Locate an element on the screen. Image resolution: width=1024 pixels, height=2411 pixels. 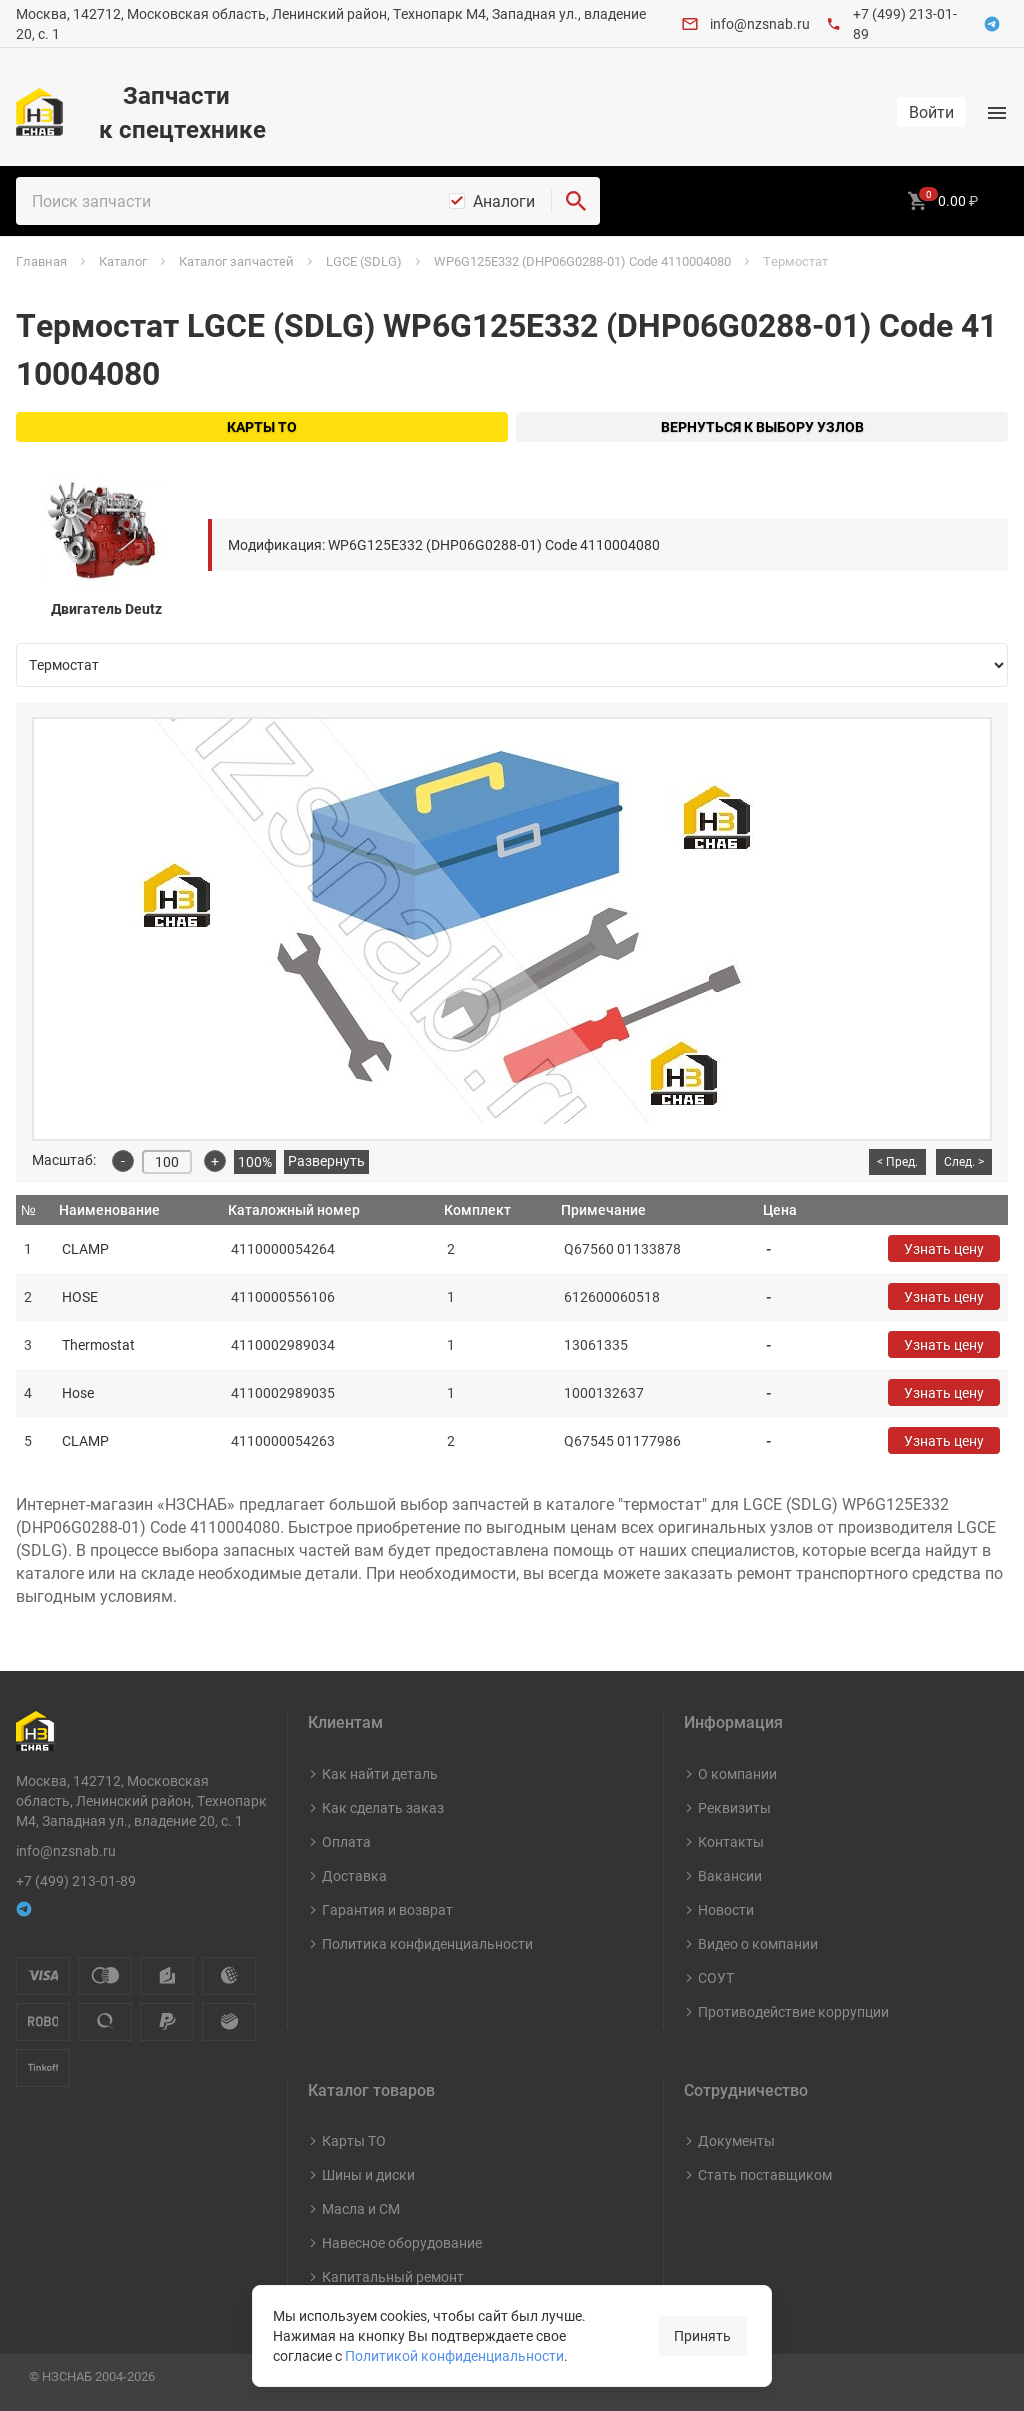
Вакансии is located at coordinates (730, 1875).